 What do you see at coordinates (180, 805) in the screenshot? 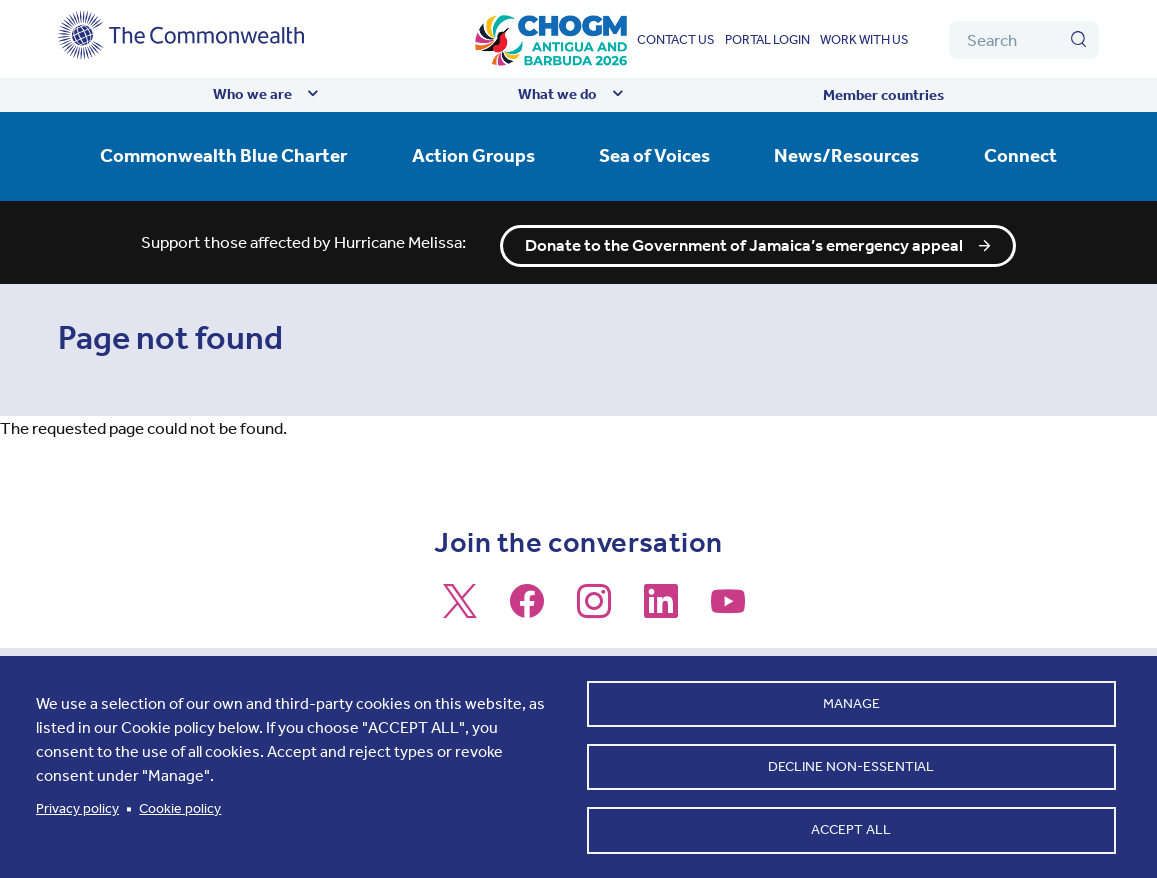
I see `Cookie policy` at bounding box center [180, 805].